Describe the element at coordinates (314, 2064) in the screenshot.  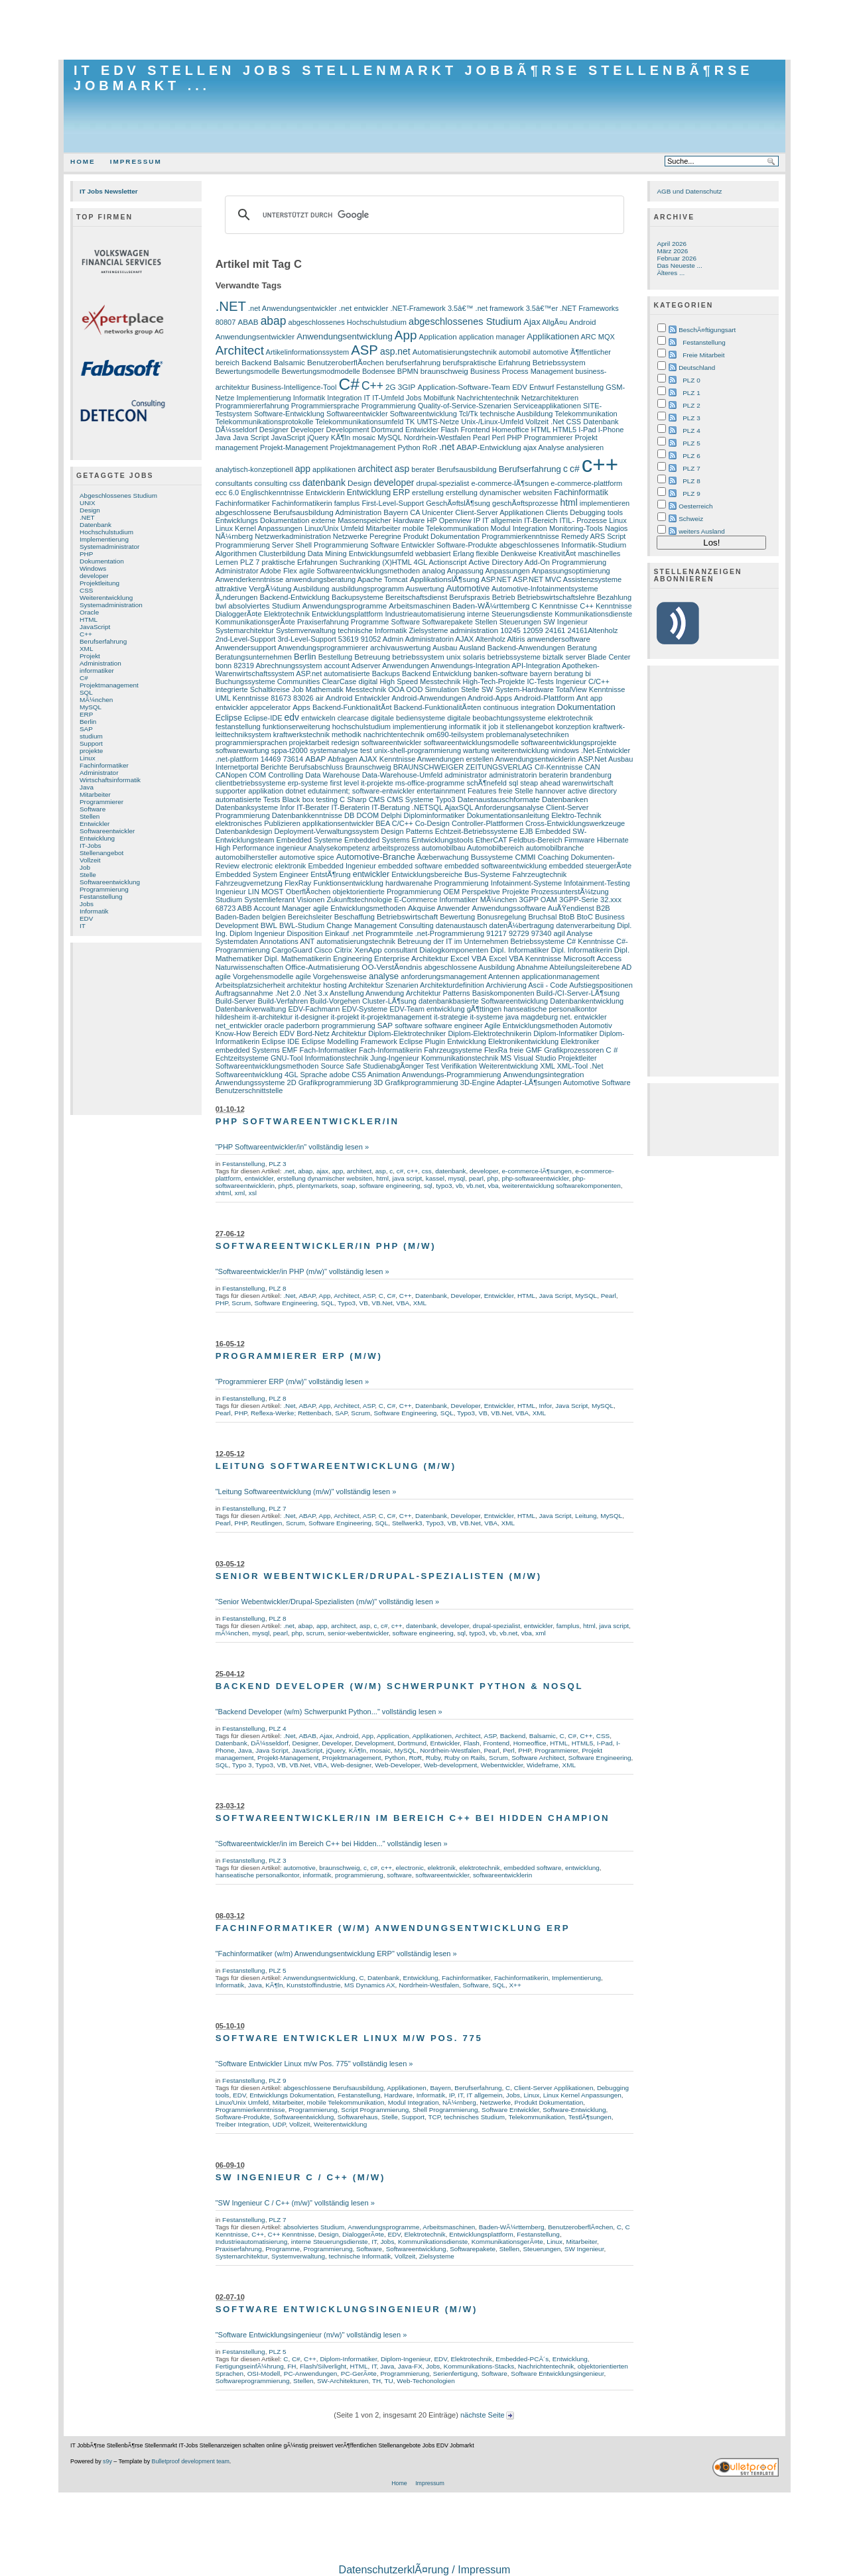
I see `"Software Entwickler Linux m/w Pos. 775" vollständig lesen »` at that location.